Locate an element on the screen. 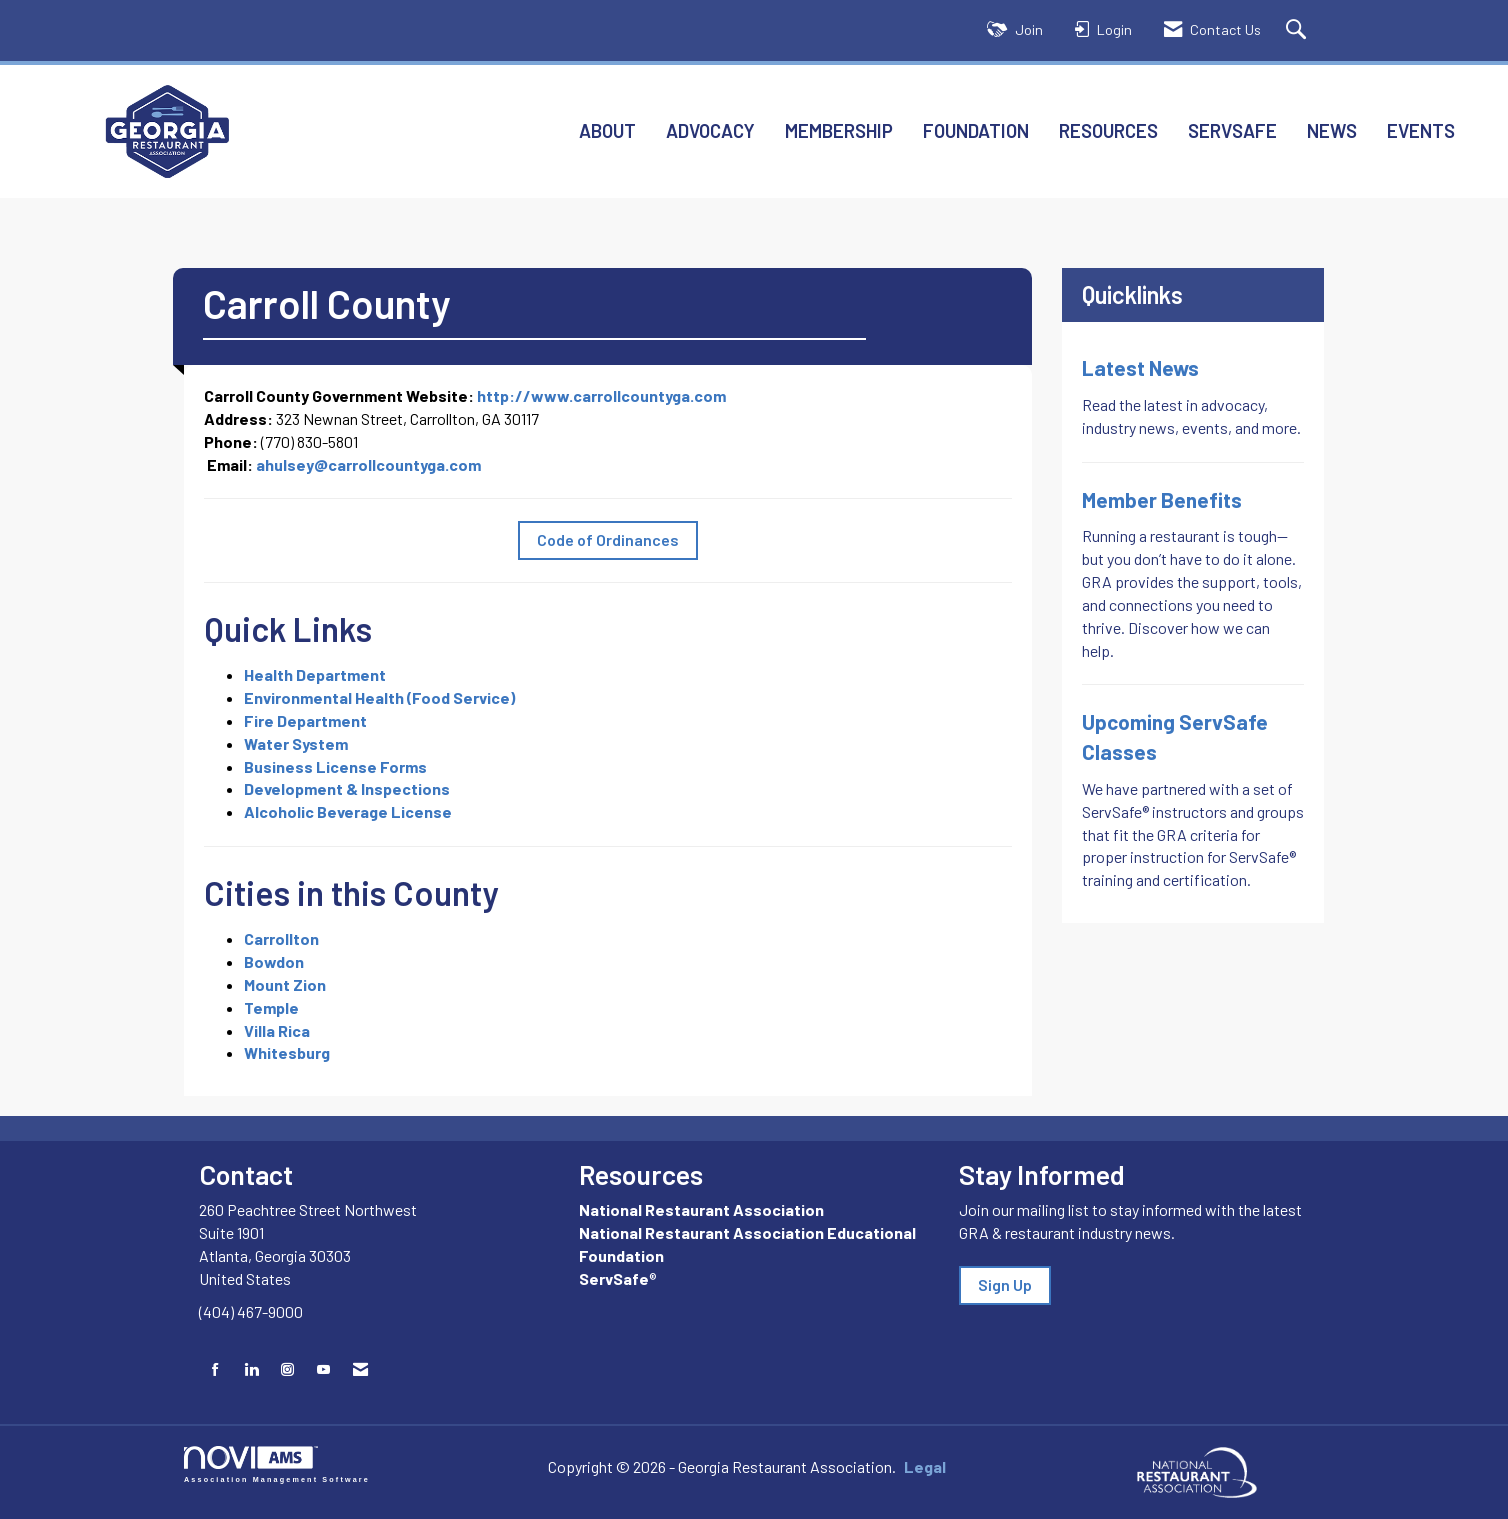  ServSafe is located at coordinates (1232, 130).